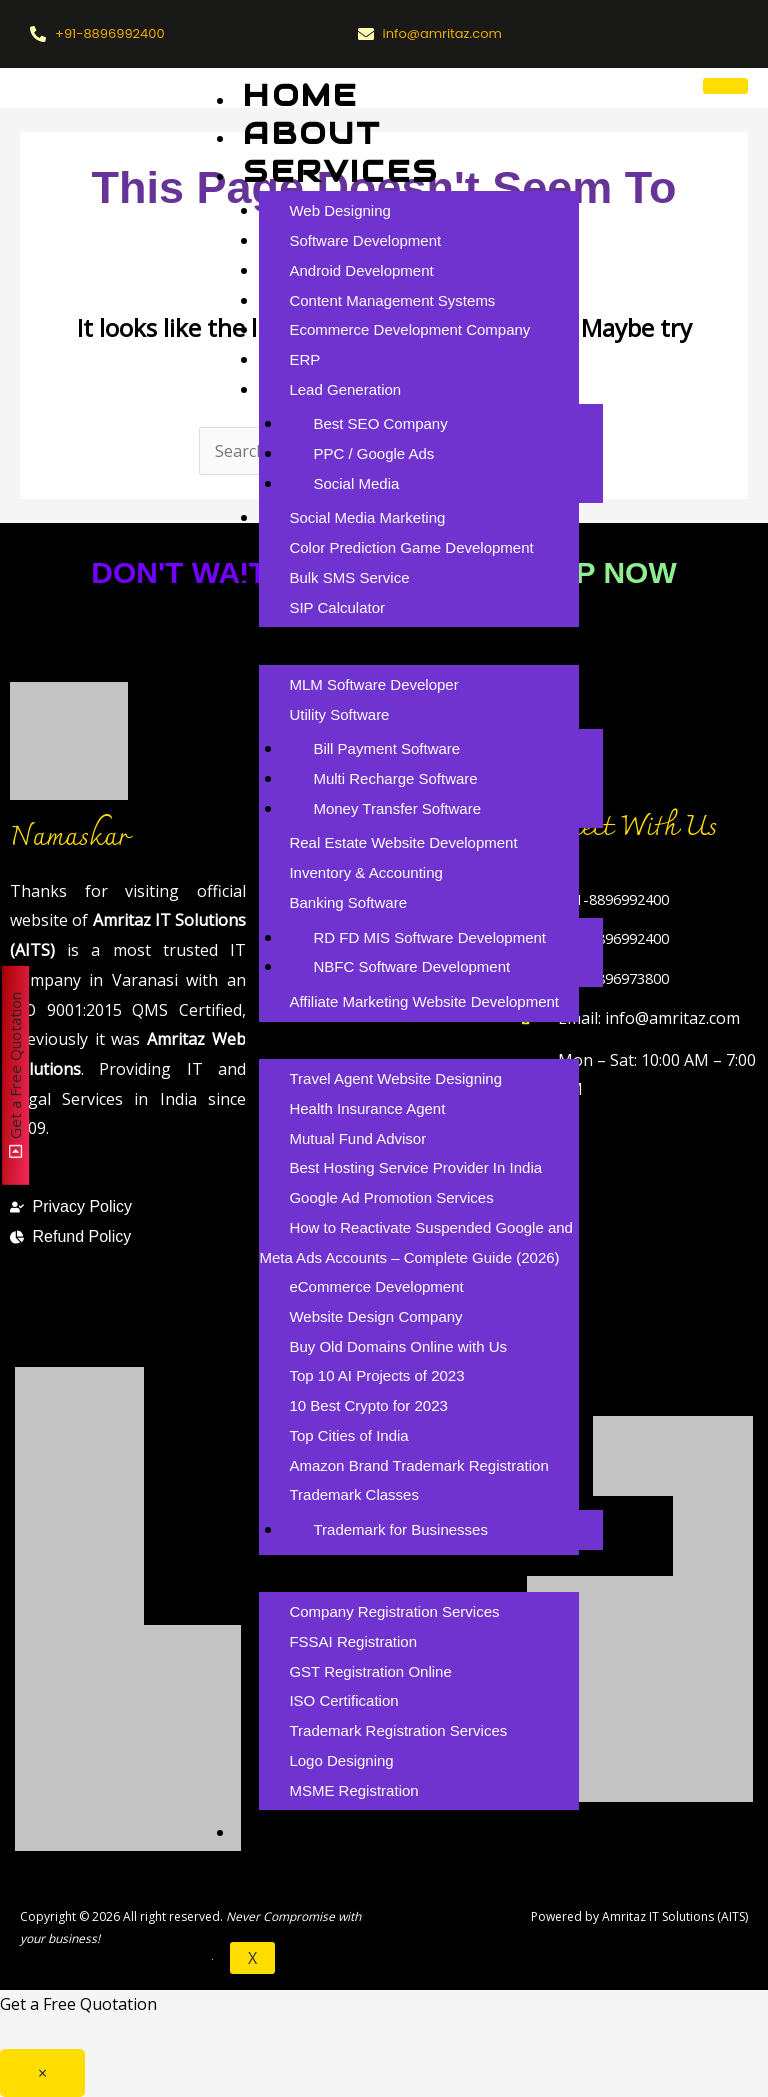 The image size is (768, 2097). What do you see at coordinates (353, 1641) in the screenshot?
I see `FSSAI Registration` at bounding box center [353, 1641].